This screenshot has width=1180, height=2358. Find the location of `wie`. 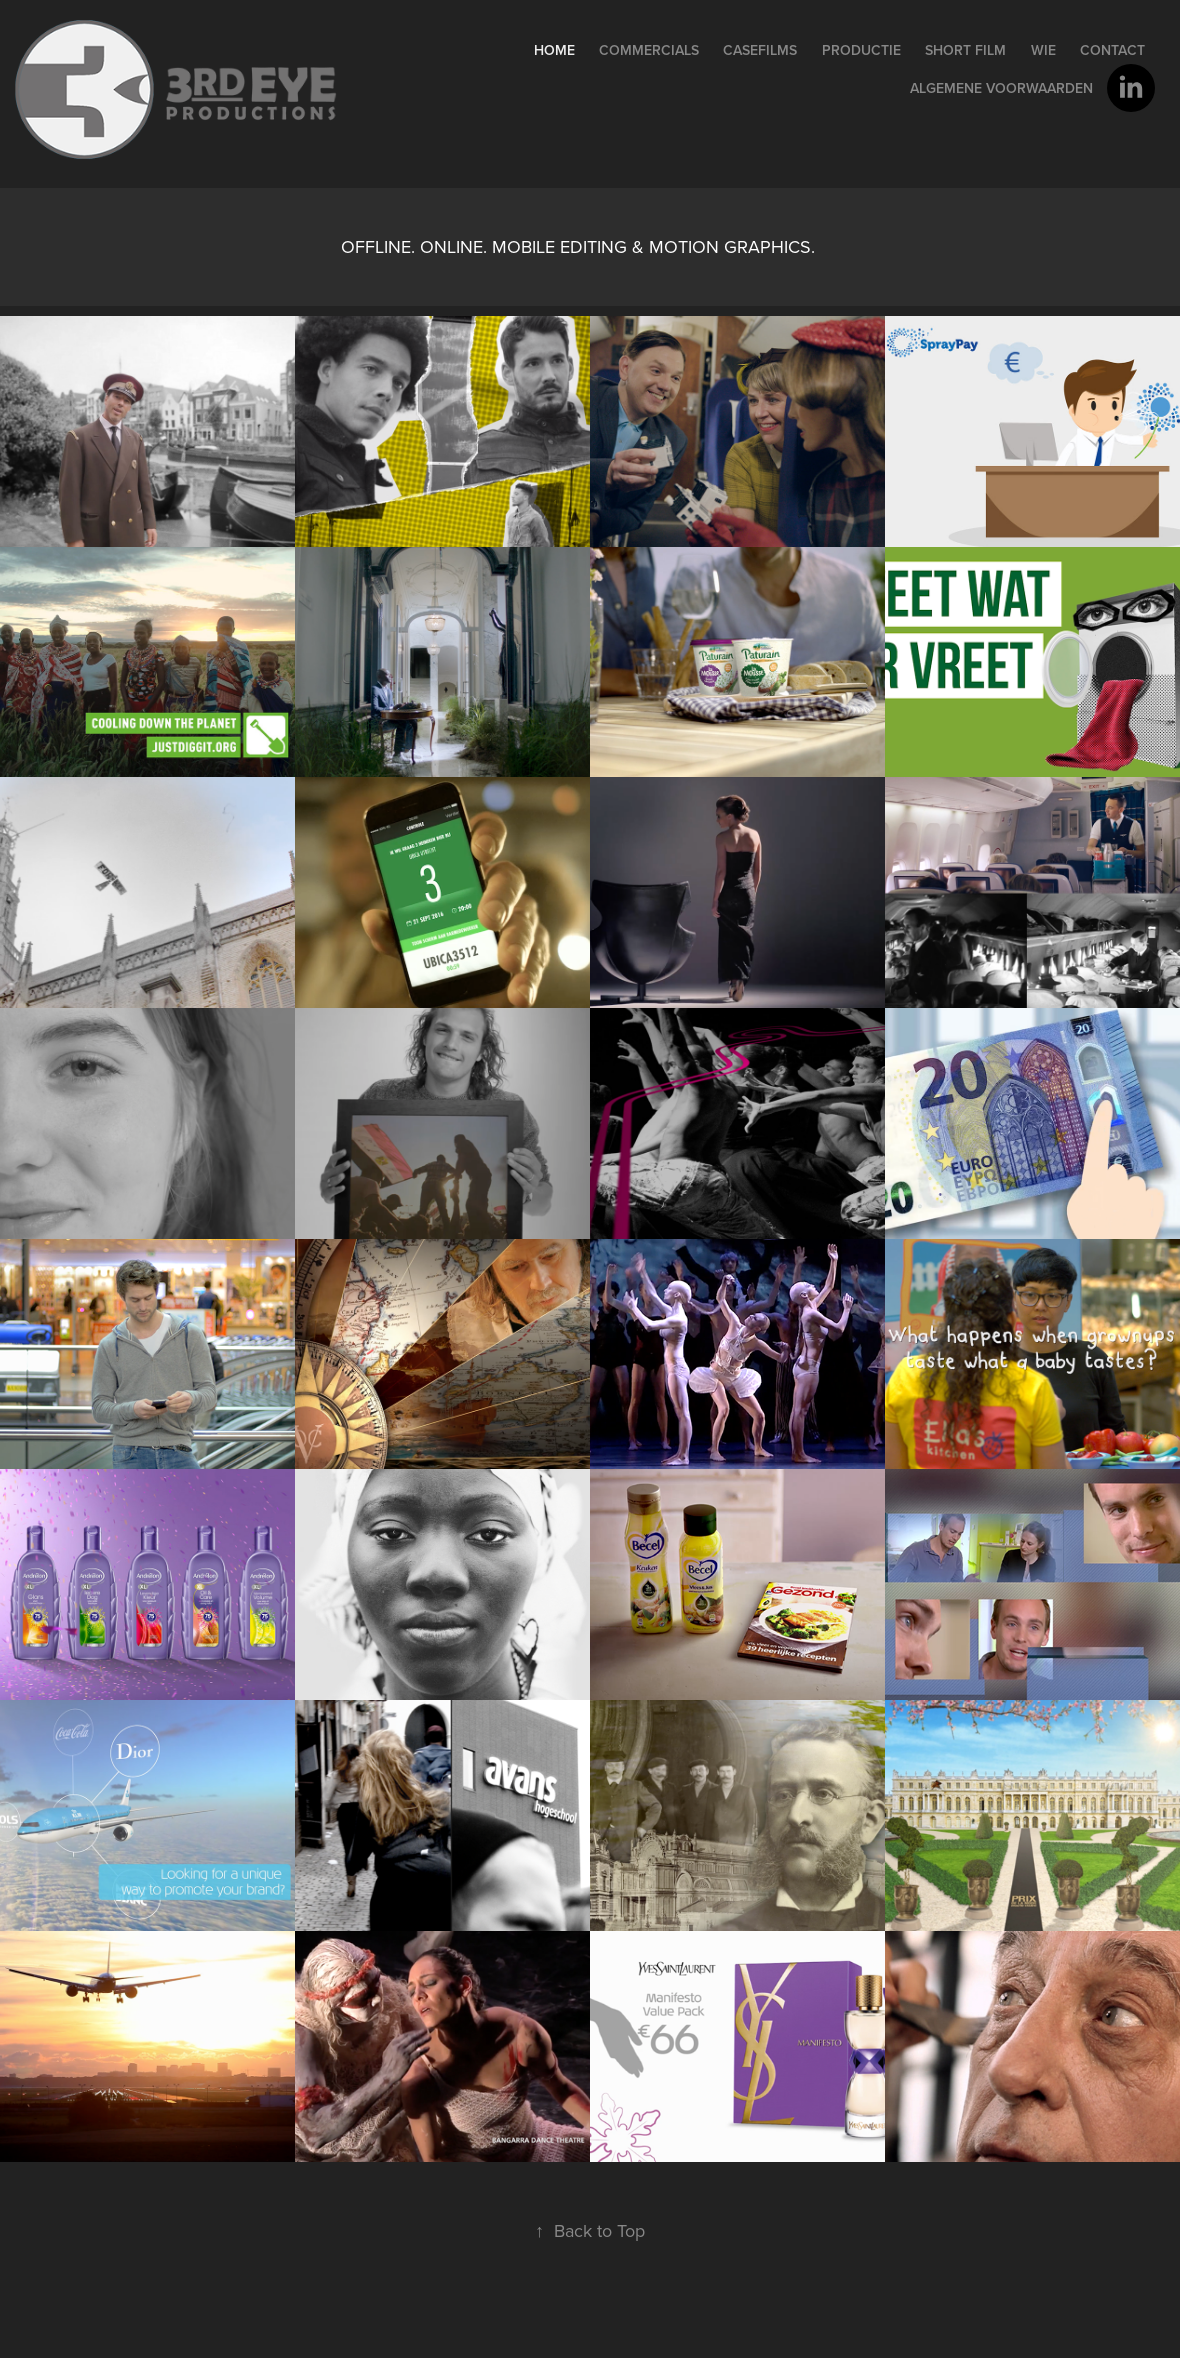

wie is located at coordinates (1043, 50).